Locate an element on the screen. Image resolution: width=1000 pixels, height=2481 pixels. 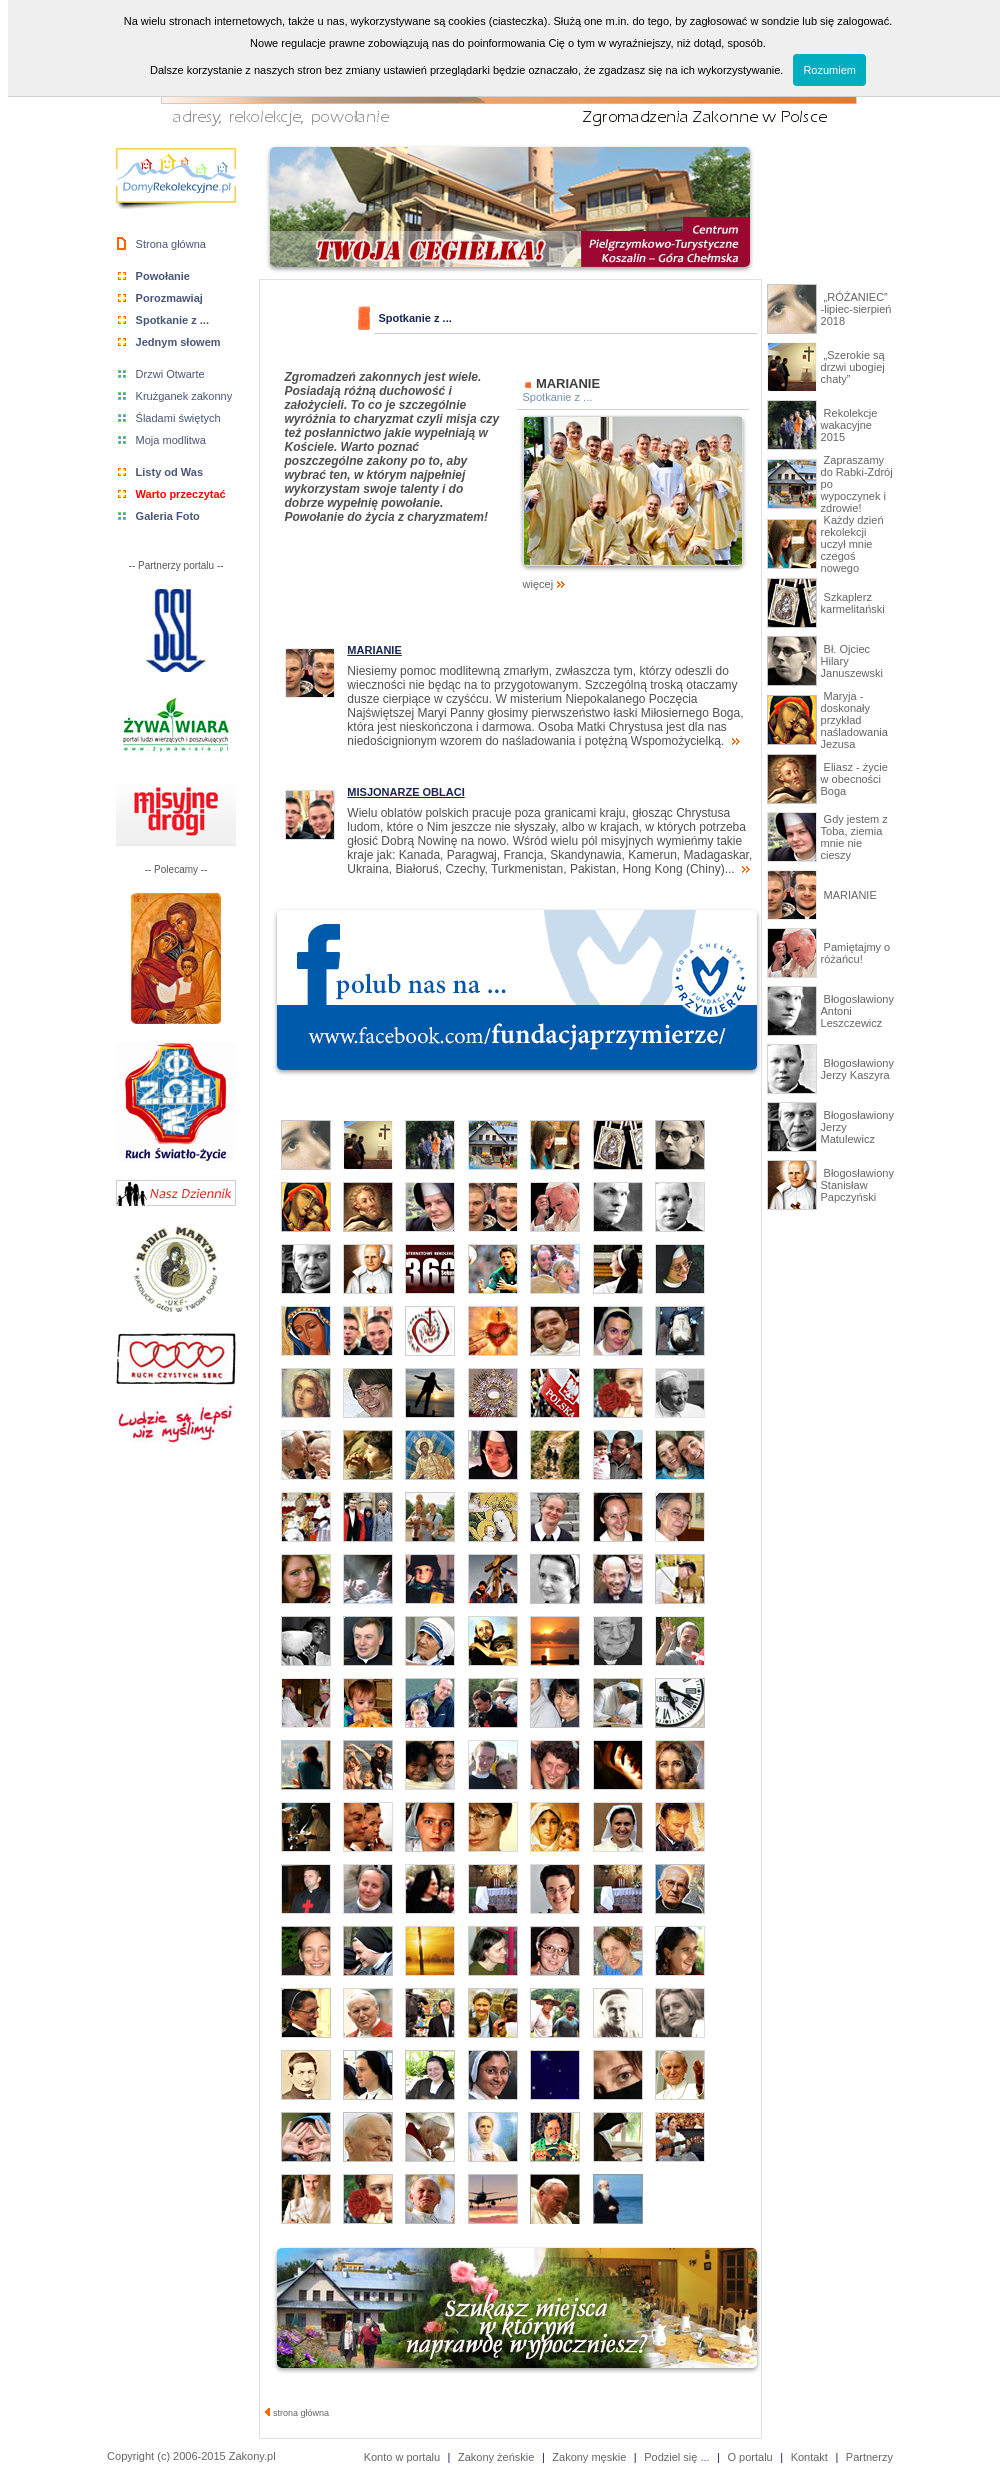
Zakony męskie is located at coordinates (589, 2457).